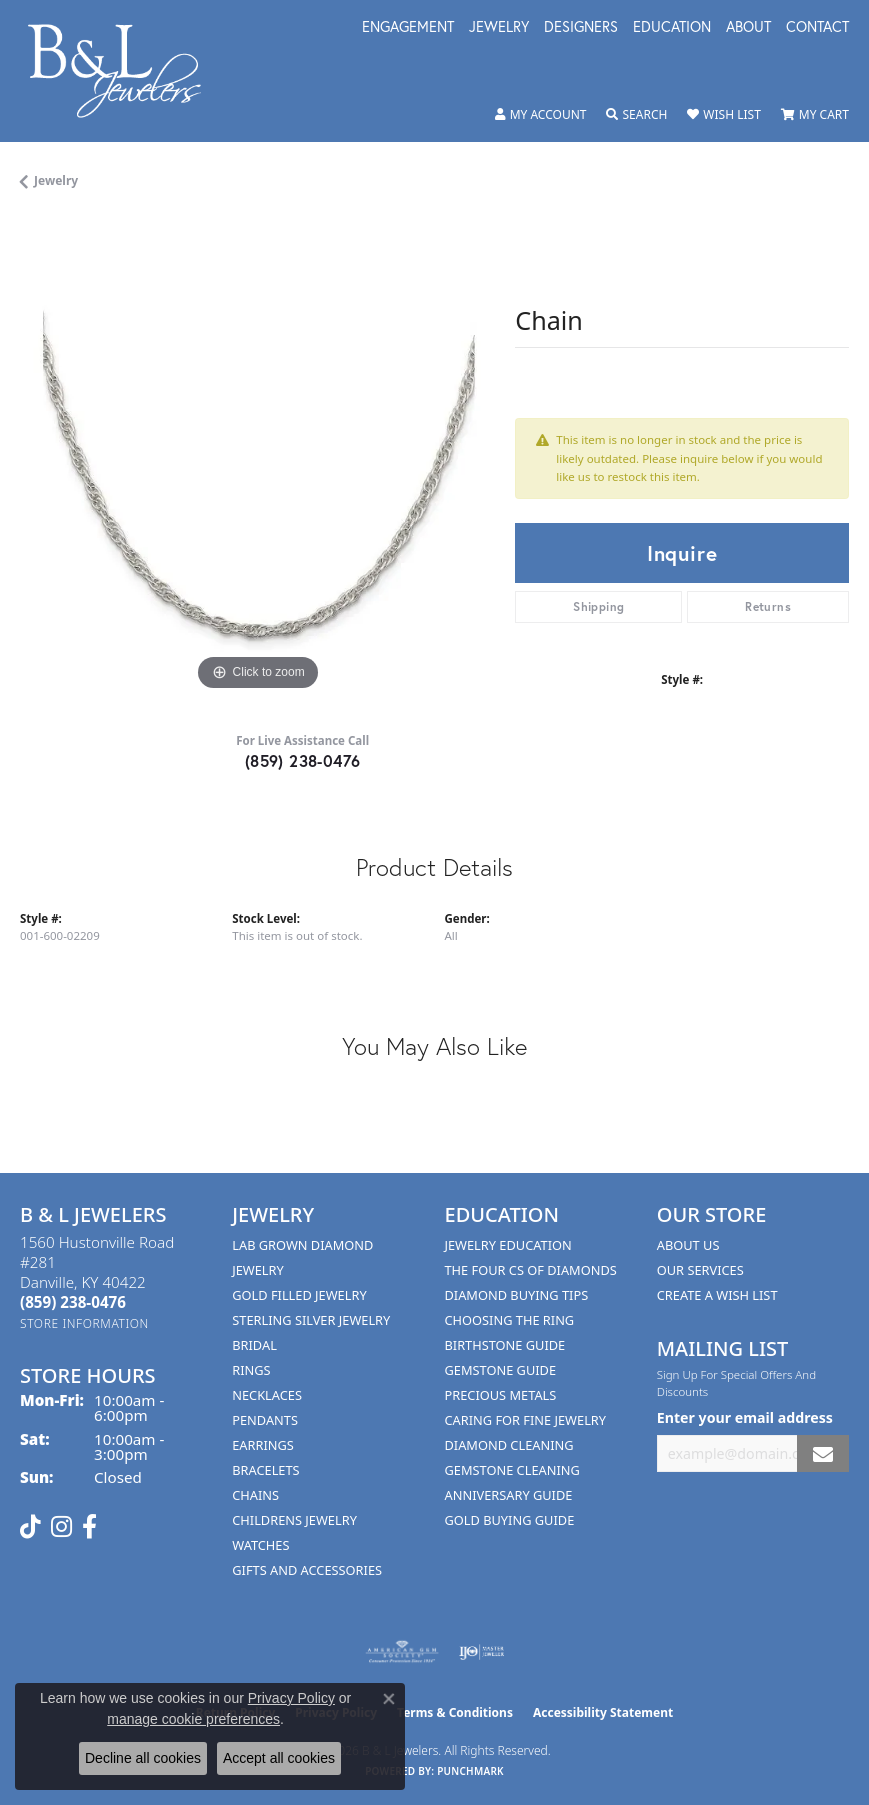 Image resolution: width=869 pixels, height=1805 pixels. Describe the element at coordinates (509, 1495) in the screenshot. I see `Anniversary Guide [menuitem]` at that location.